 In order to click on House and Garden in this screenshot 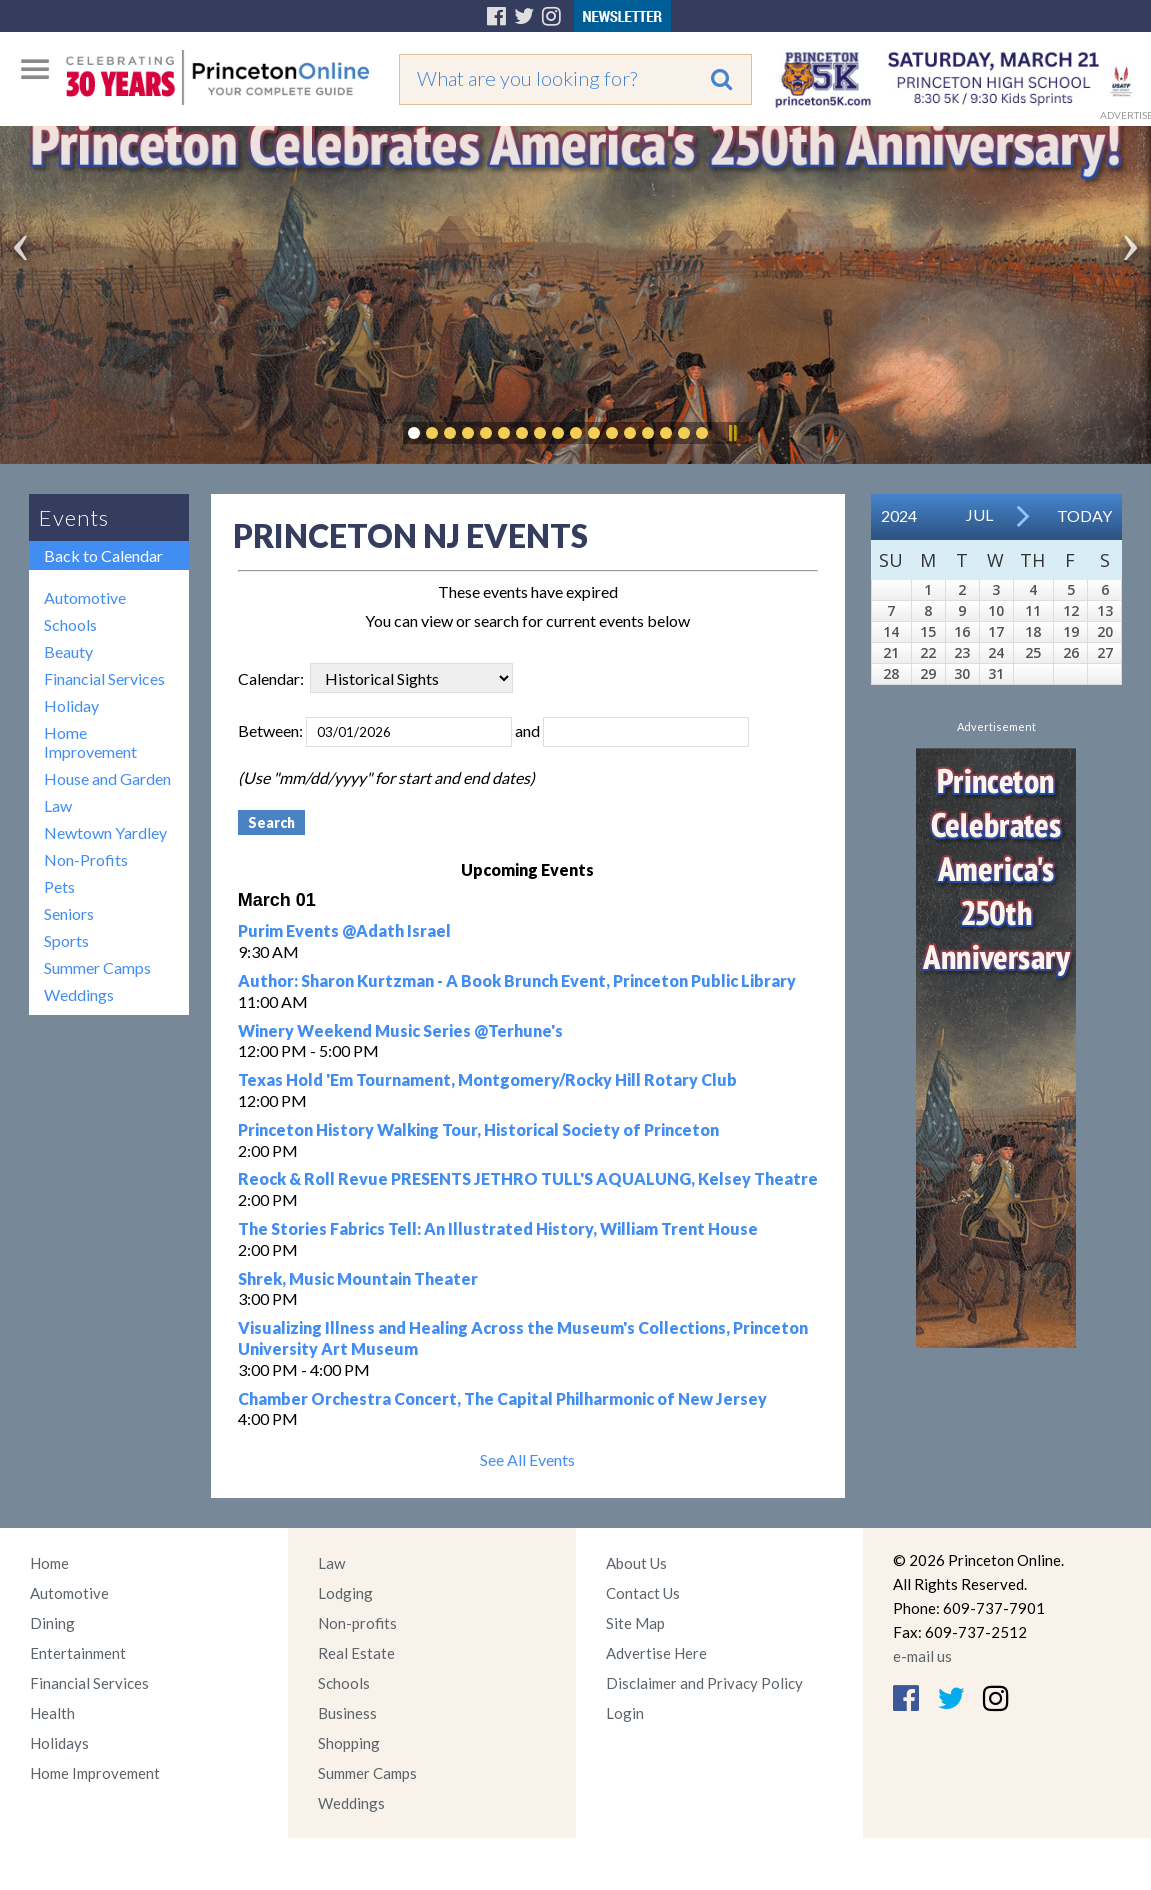, I will do `click(107, 778)`.